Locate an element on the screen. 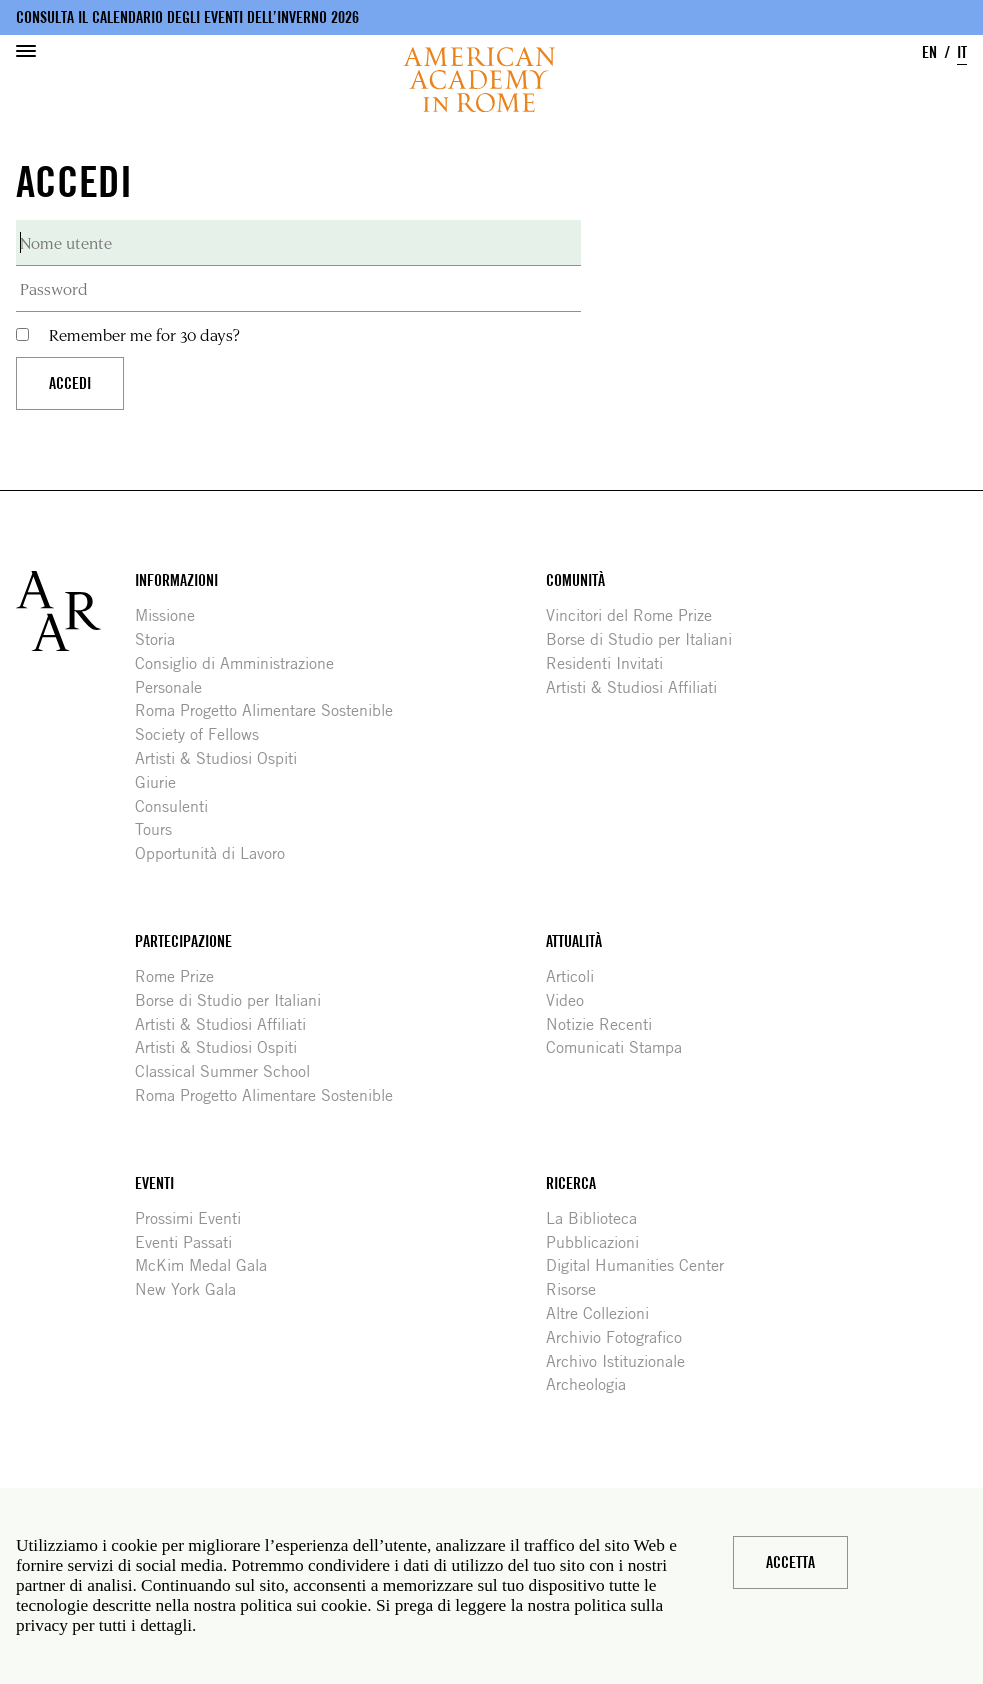 The width and height of the screenshot is (983, 1684). Consulenti is located at coordinates (179, 806).